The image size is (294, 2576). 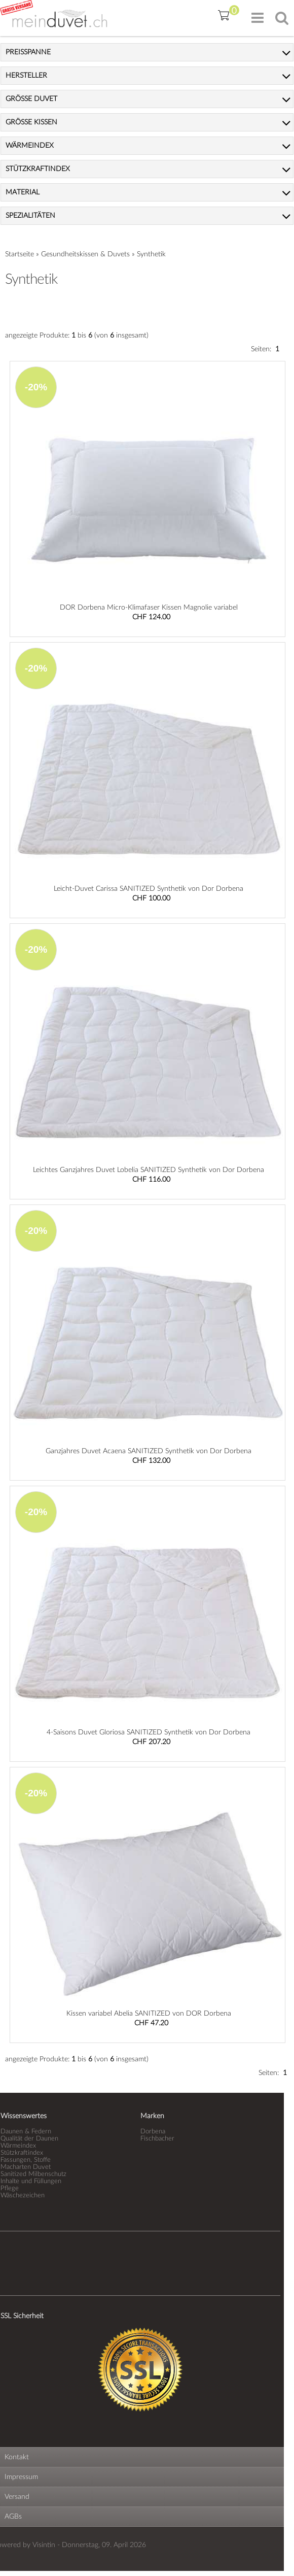 What do you see at coordinates (26, 2131) in the screenshot?
I see `Daunen & Federn` at bounding box center [26, 2131].